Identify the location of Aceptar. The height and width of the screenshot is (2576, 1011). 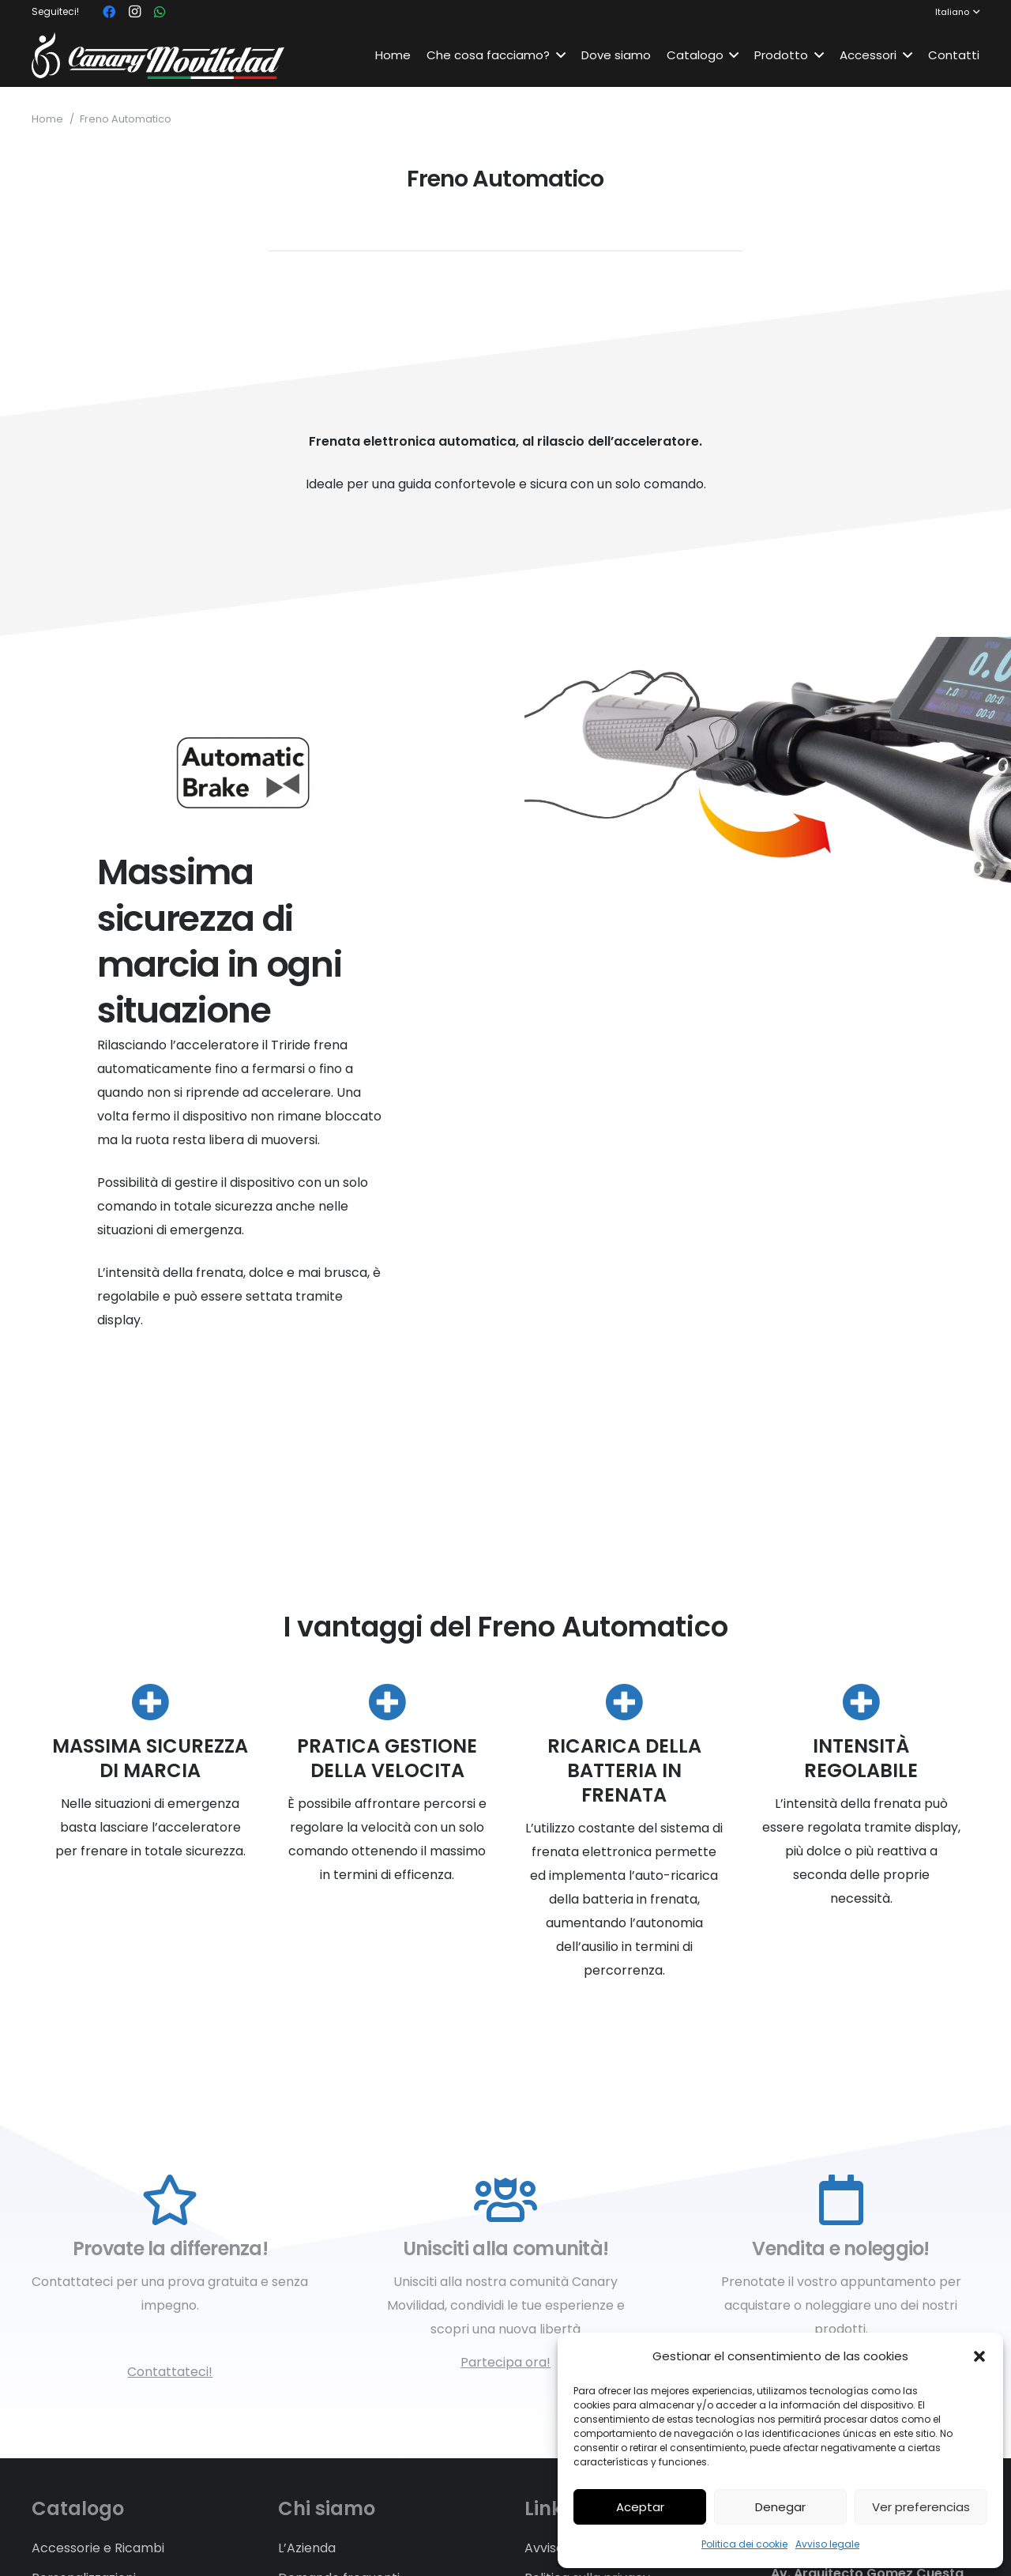
(640, 2507).